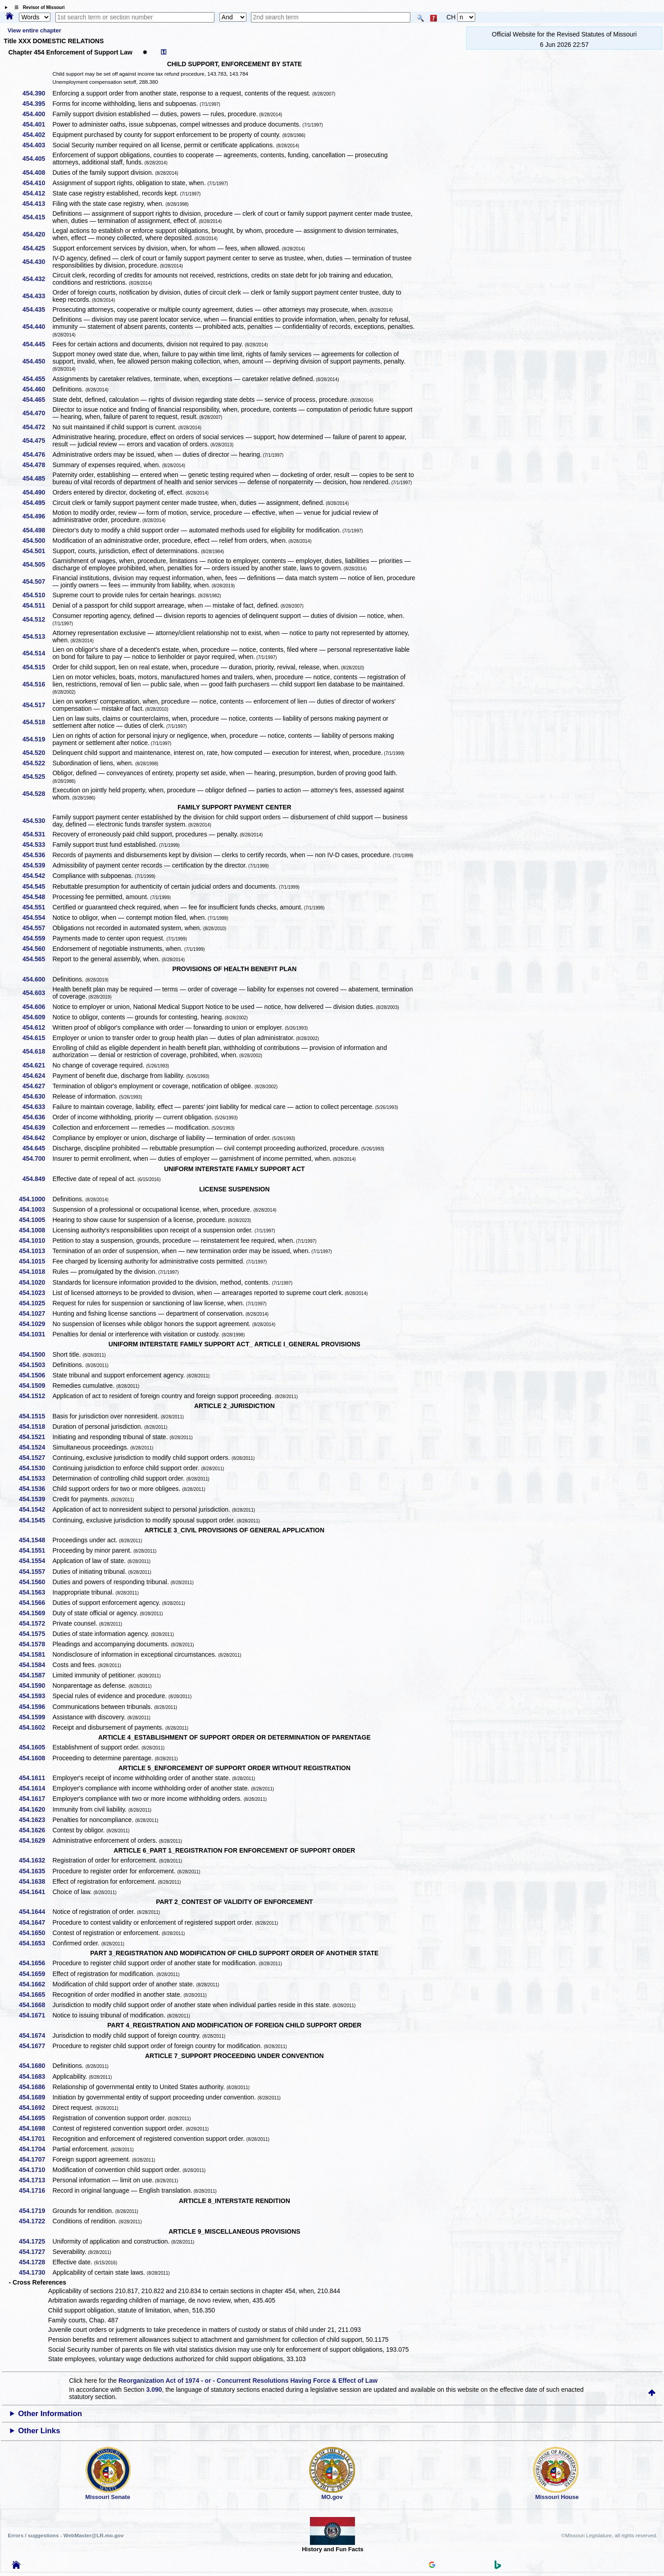 The image size is (664, 2576). What do you see at coordinates (35, 1654) in the screenshot?
I see `454.1581` at bounding box center [35, 1654].